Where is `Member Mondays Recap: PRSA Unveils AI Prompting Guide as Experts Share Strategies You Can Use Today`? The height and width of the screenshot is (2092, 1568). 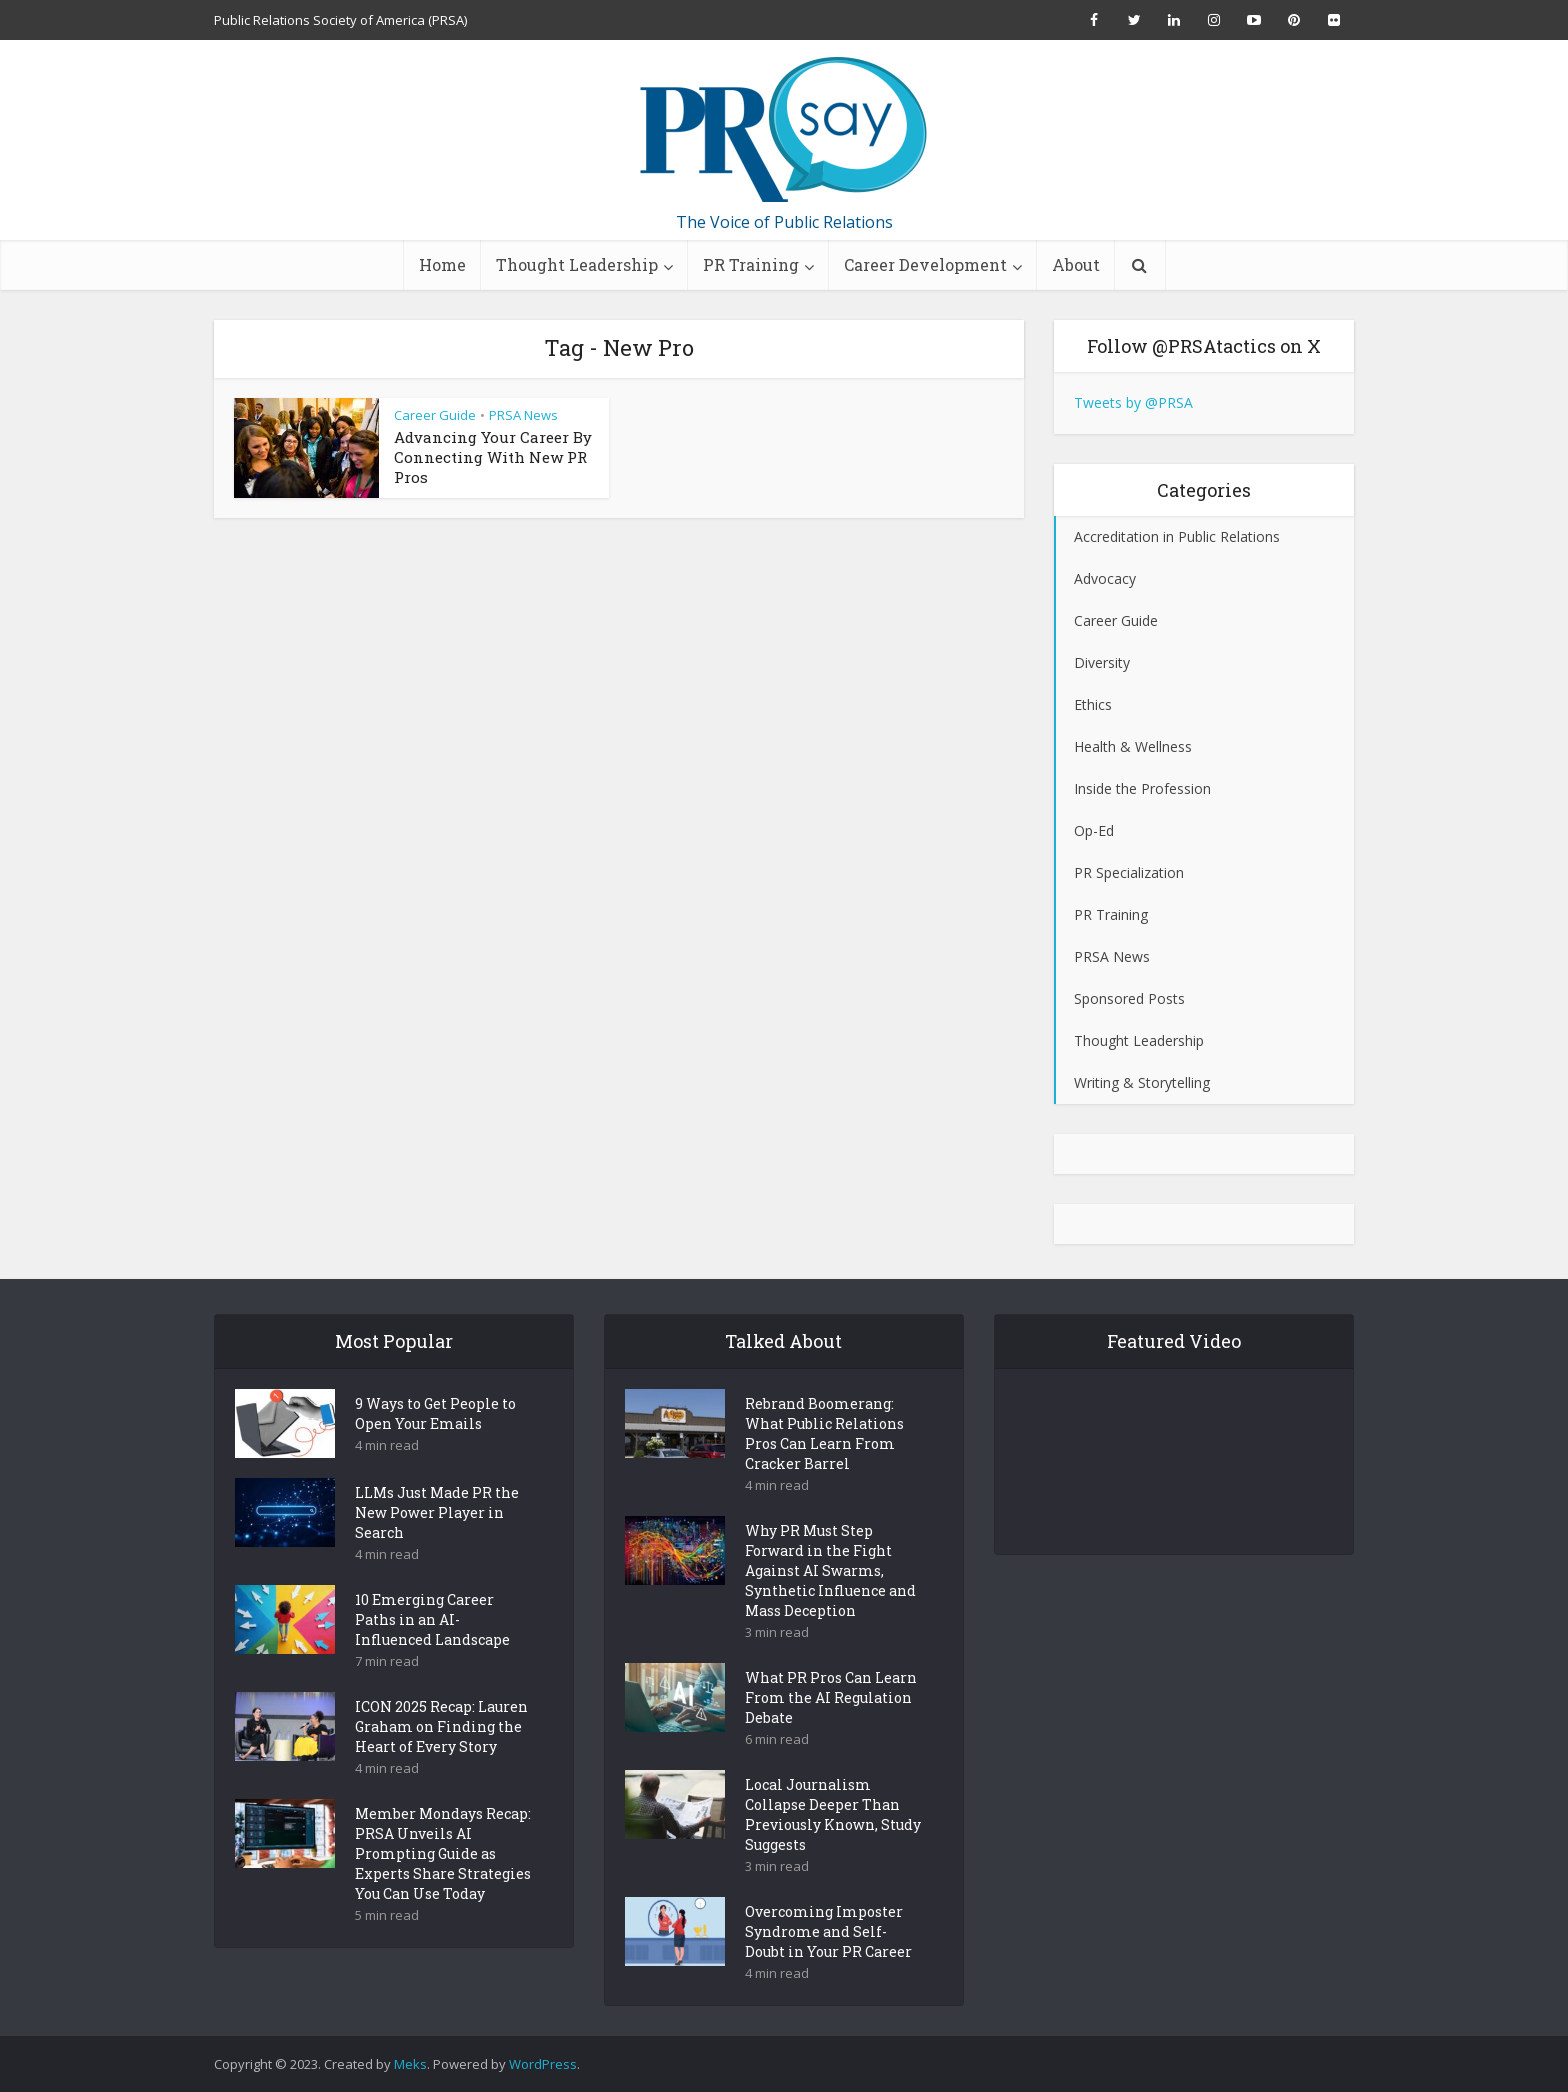 Member Mondays Recap: PRSA Unveils AI Prompting Guide as Experts Share Strategies You Can Use Today is located at coordinates (443, 1888).